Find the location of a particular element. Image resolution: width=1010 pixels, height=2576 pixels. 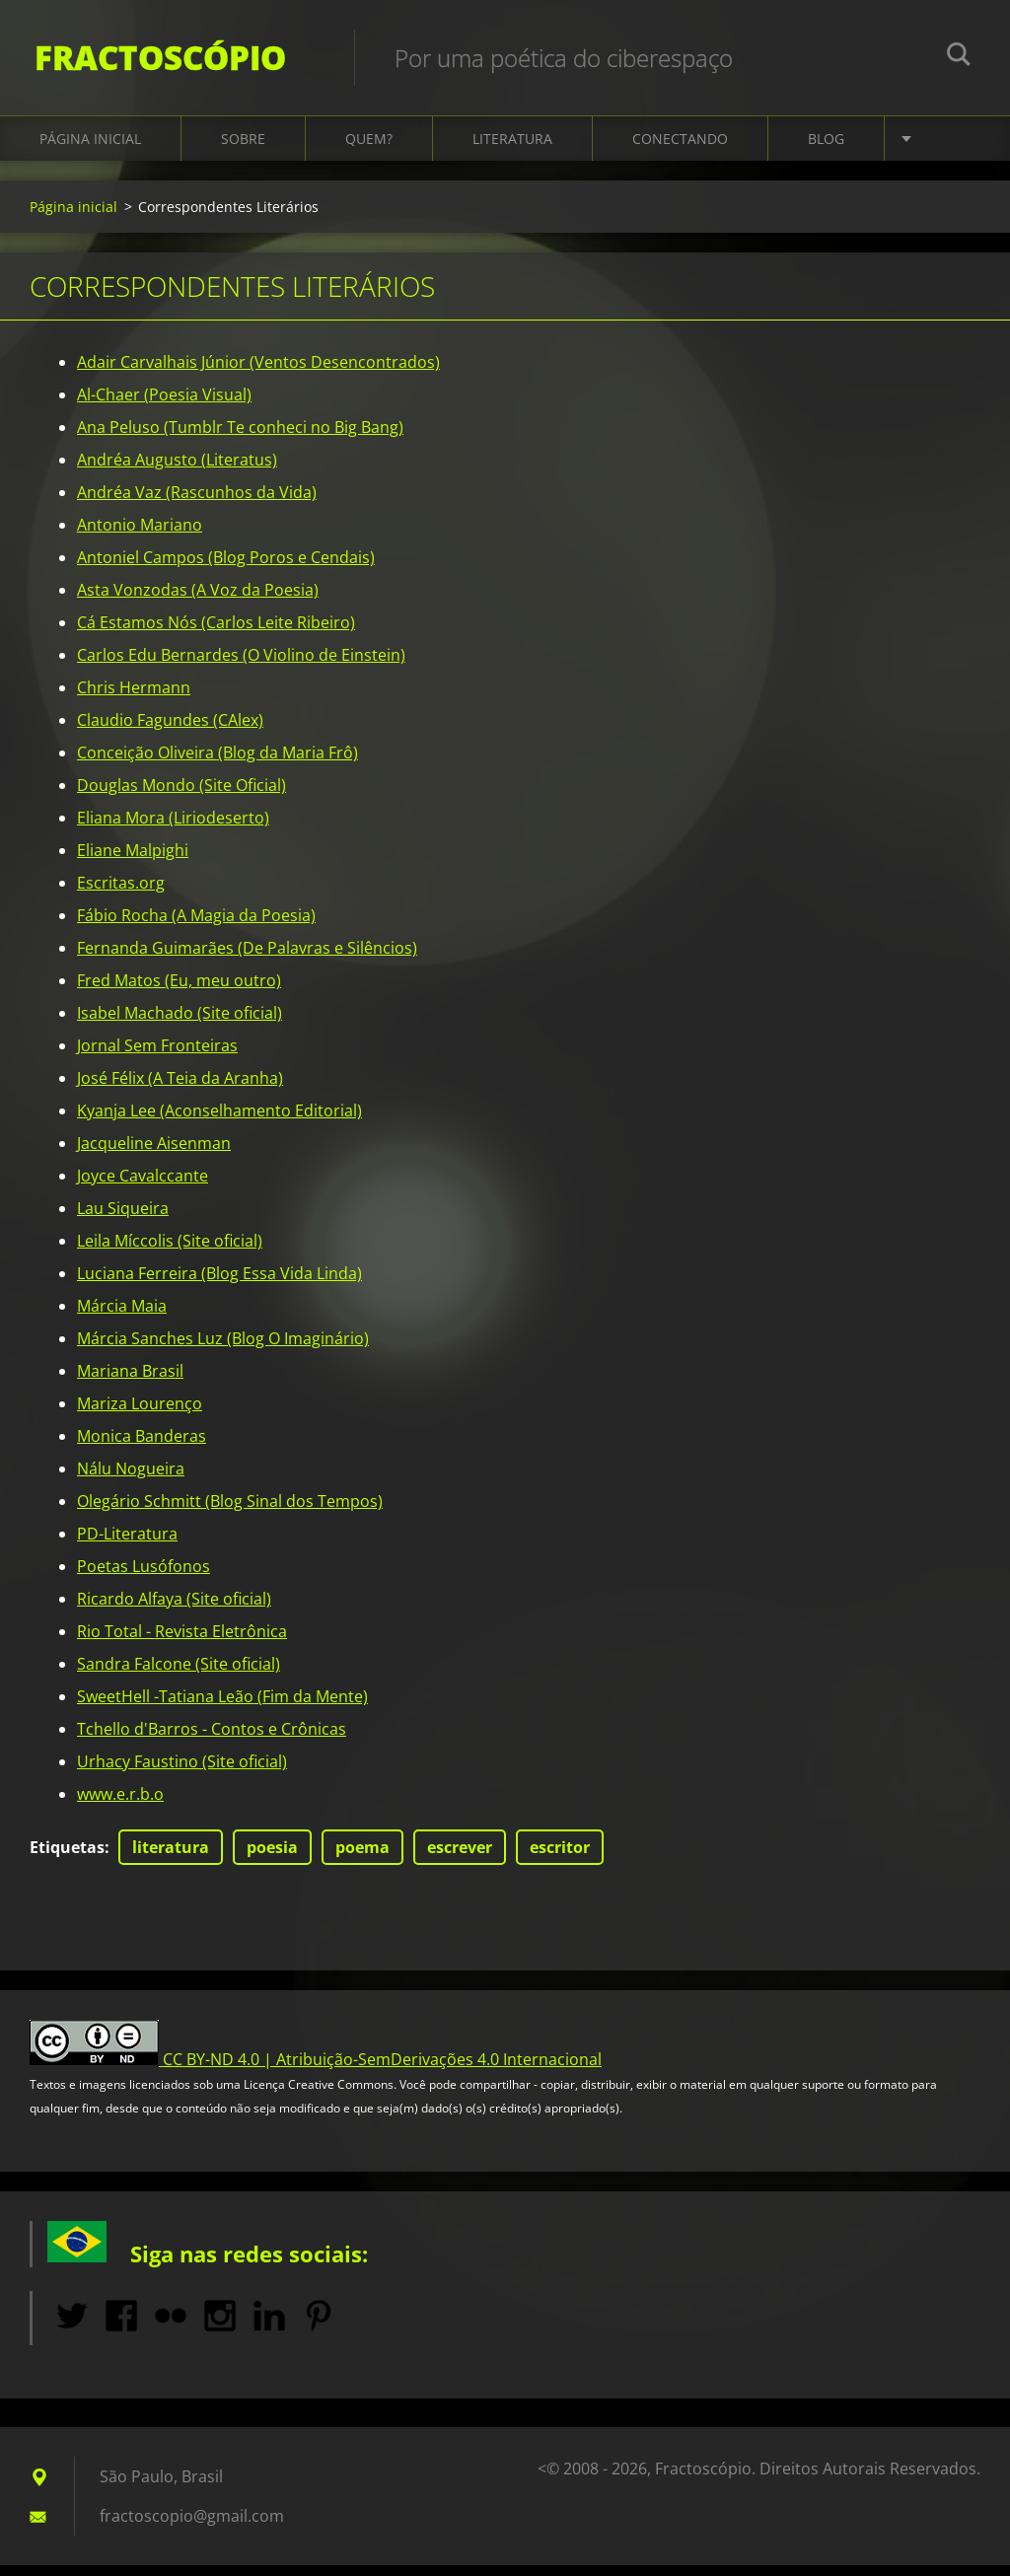

Adair Carvalhais Júnior (Ventos Desencontrados) is located at coordinates (258, 373).